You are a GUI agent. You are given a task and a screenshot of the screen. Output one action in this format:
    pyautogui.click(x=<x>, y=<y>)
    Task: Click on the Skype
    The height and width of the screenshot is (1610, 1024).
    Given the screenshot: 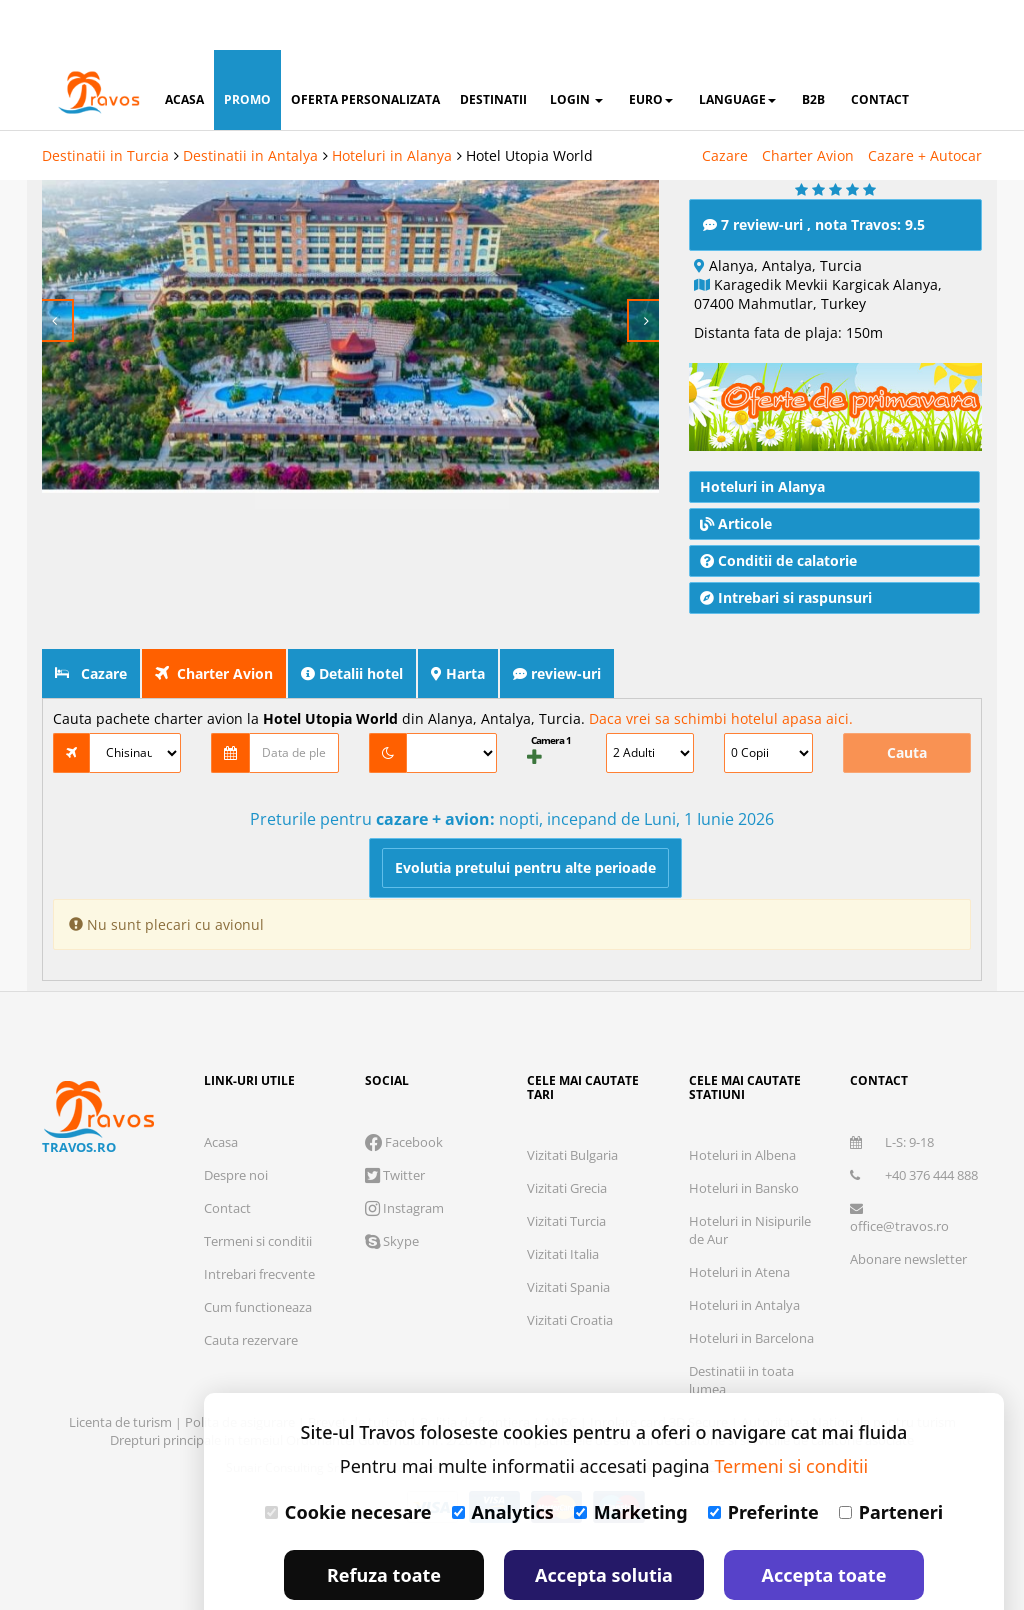 What is the action you would take?
    pyautogui.click(x=392, y=1196)
    